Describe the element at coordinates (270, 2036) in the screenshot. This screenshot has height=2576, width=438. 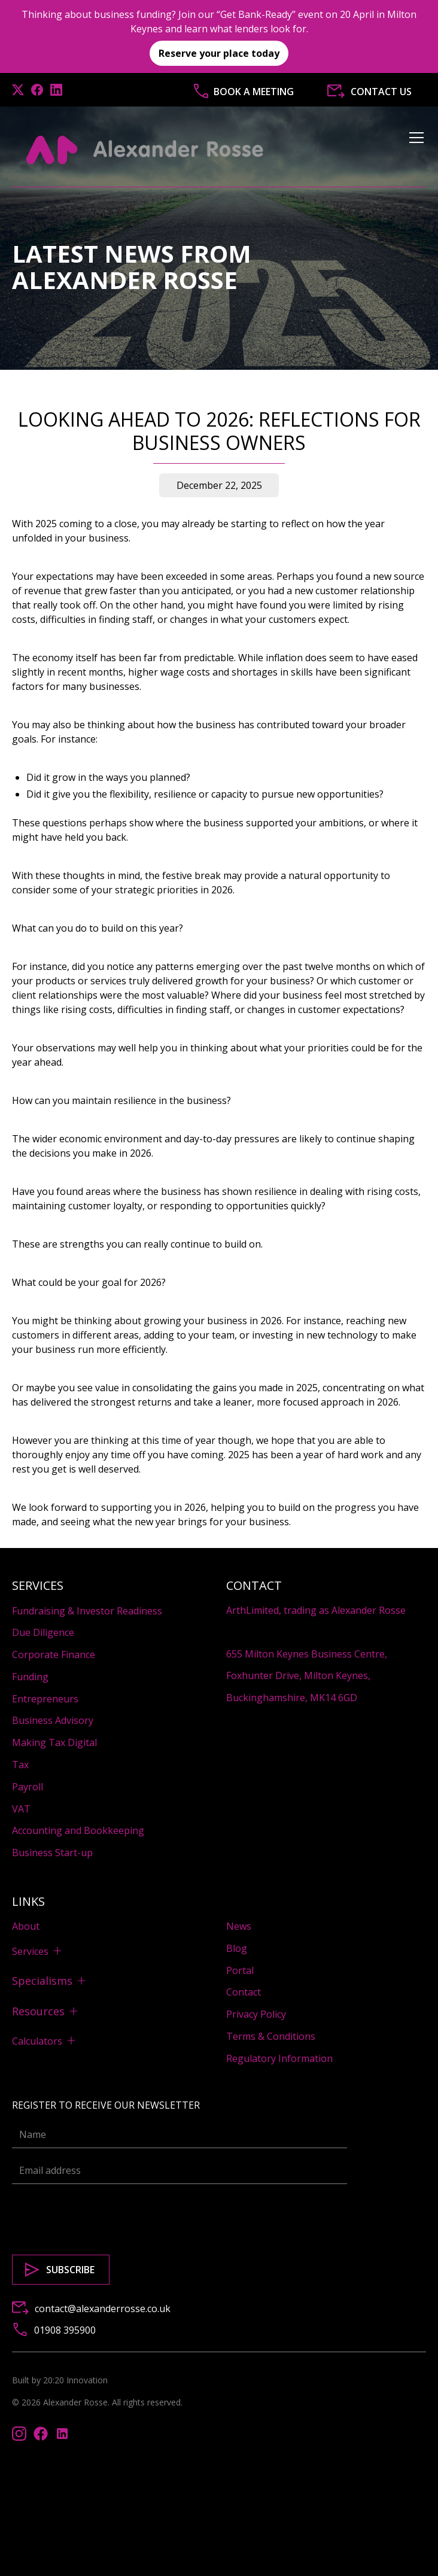
I see `Terms & Conditions` at that location.